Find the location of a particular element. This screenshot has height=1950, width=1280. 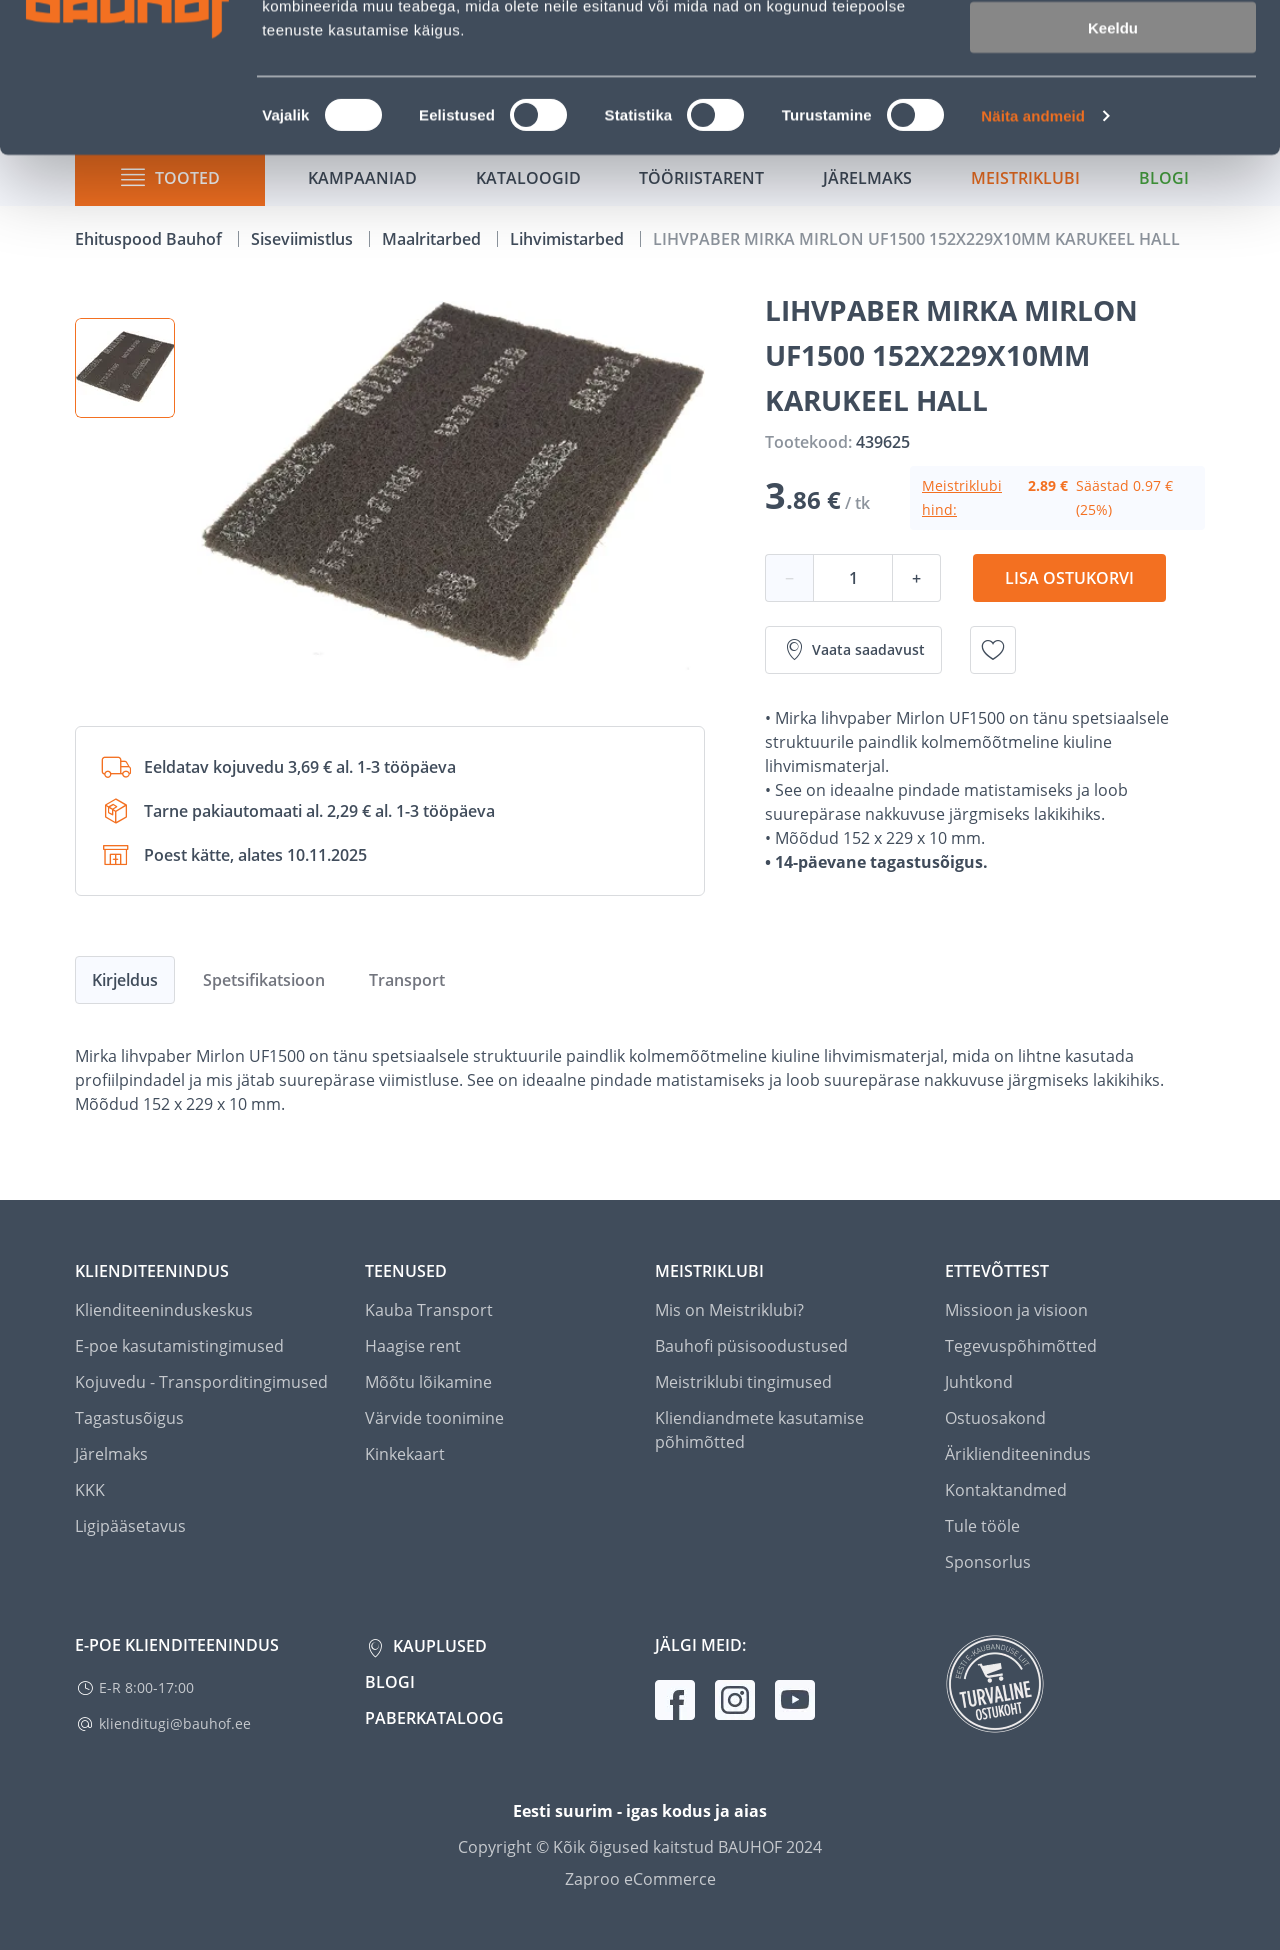

Kliendiandmete kasutamise põhimõtted is located at coordinates (759, 1430).